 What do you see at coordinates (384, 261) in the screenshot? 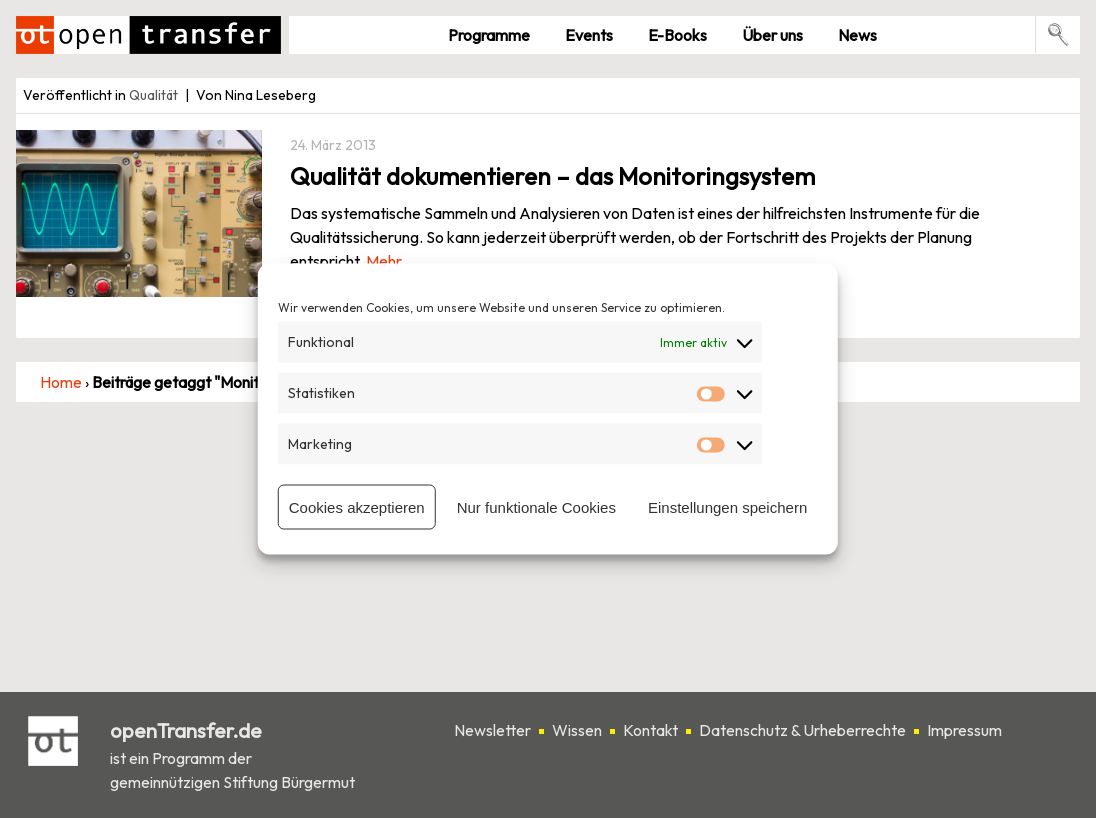
I see `Mehr` at bounding box center [384, 261].